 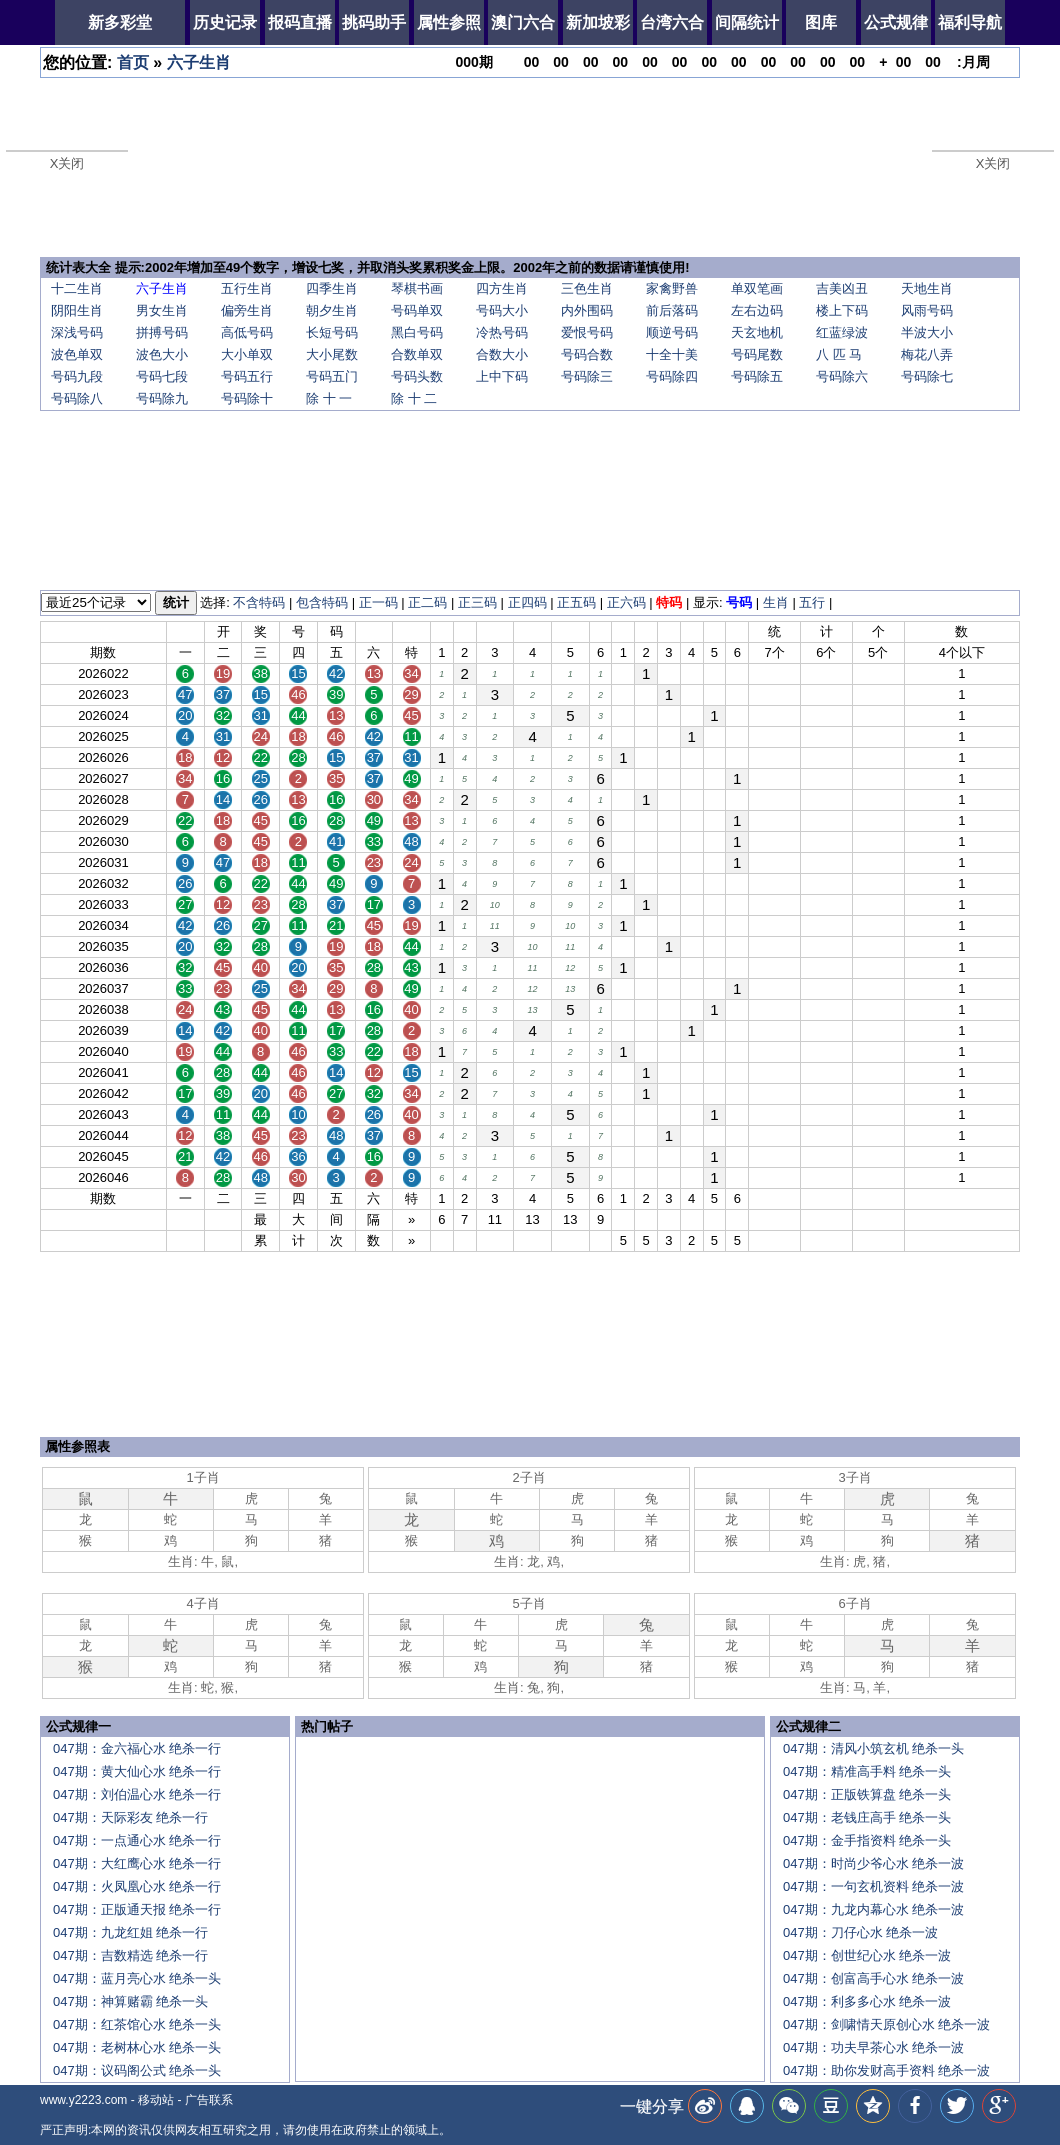 I want to click on 号码除九, so click(x=162, y=398).